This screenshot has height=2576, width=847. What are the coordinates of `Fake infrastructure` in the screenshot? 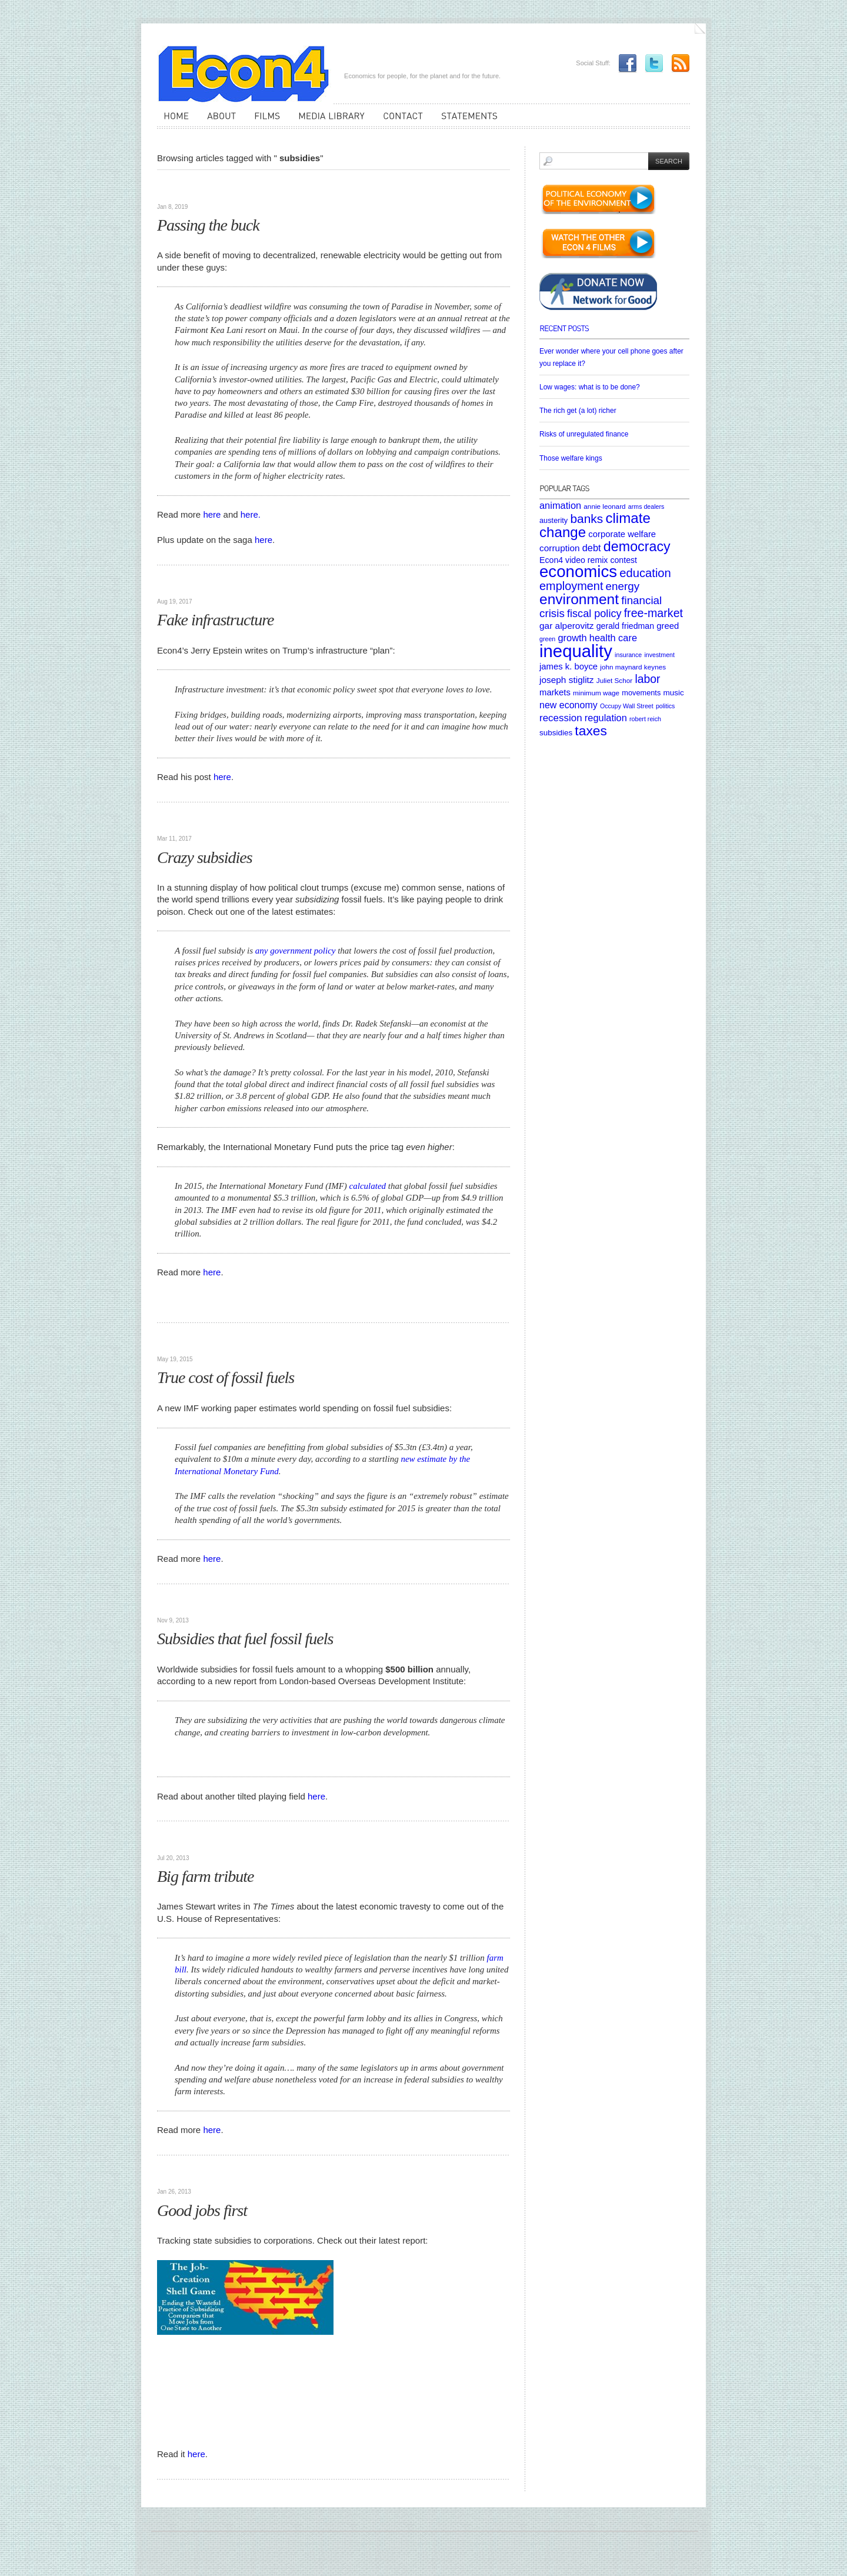 It's located at (215, 620).